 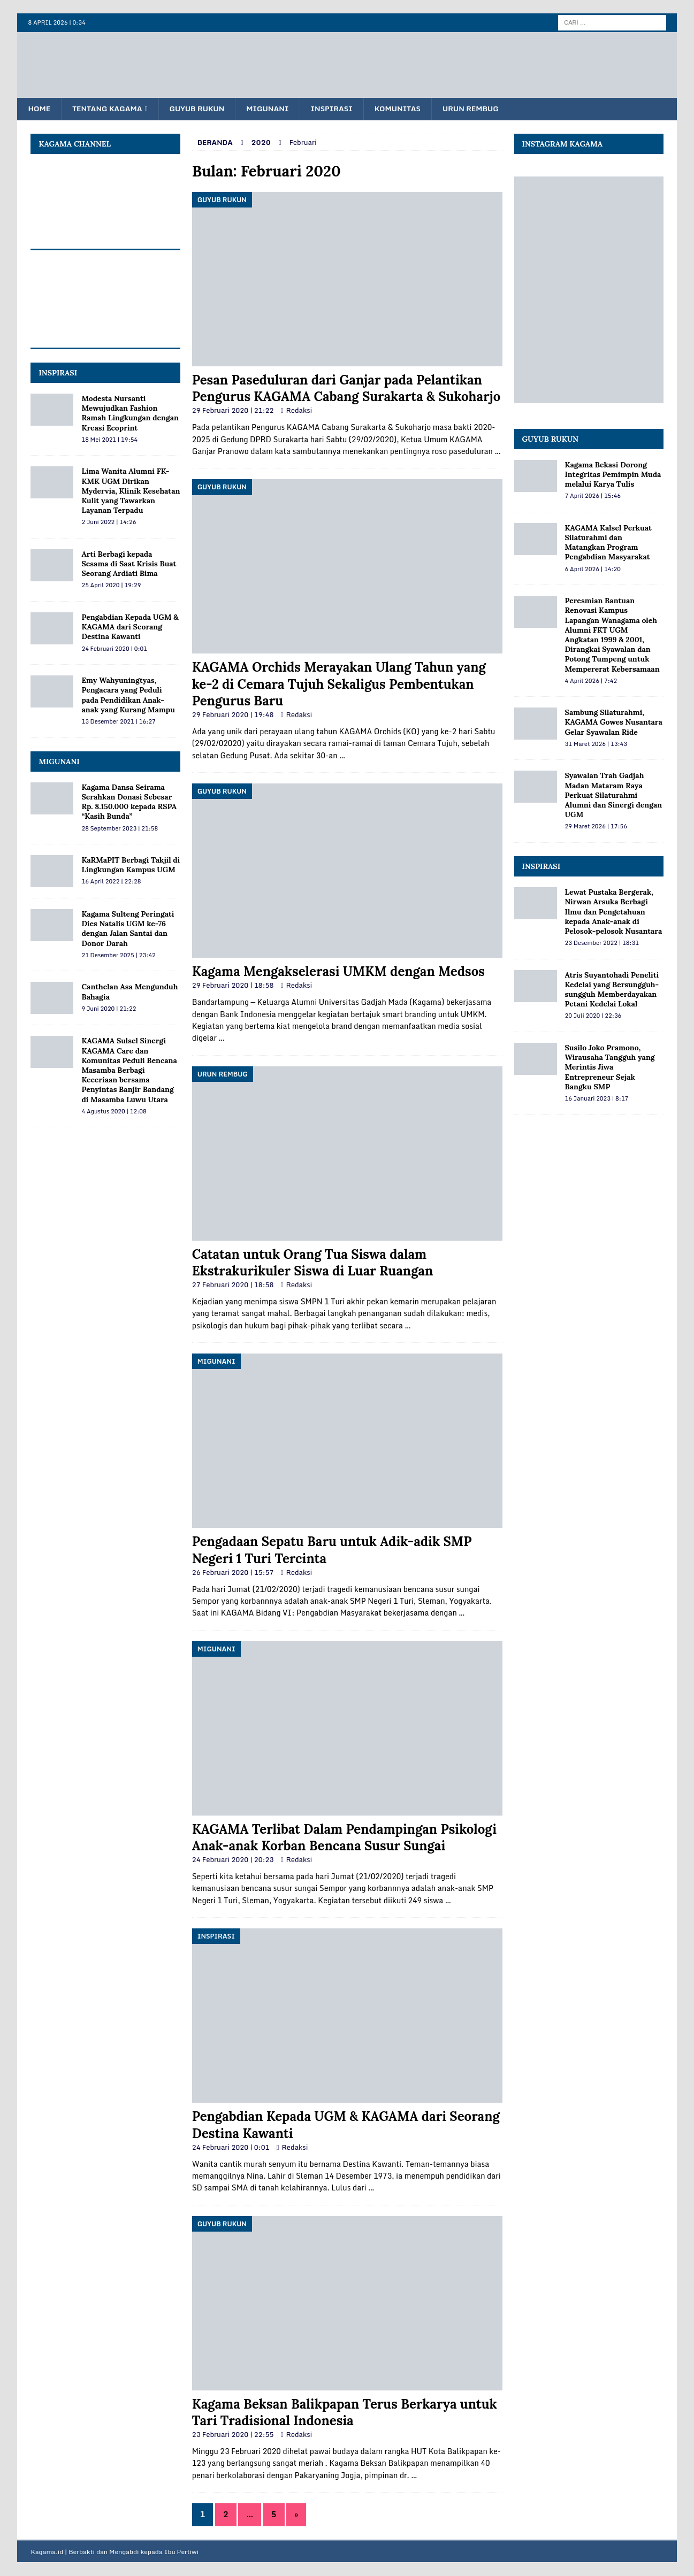 I want to click on 13 Desember 2021 | 16:27, so click(x=118, y=722).